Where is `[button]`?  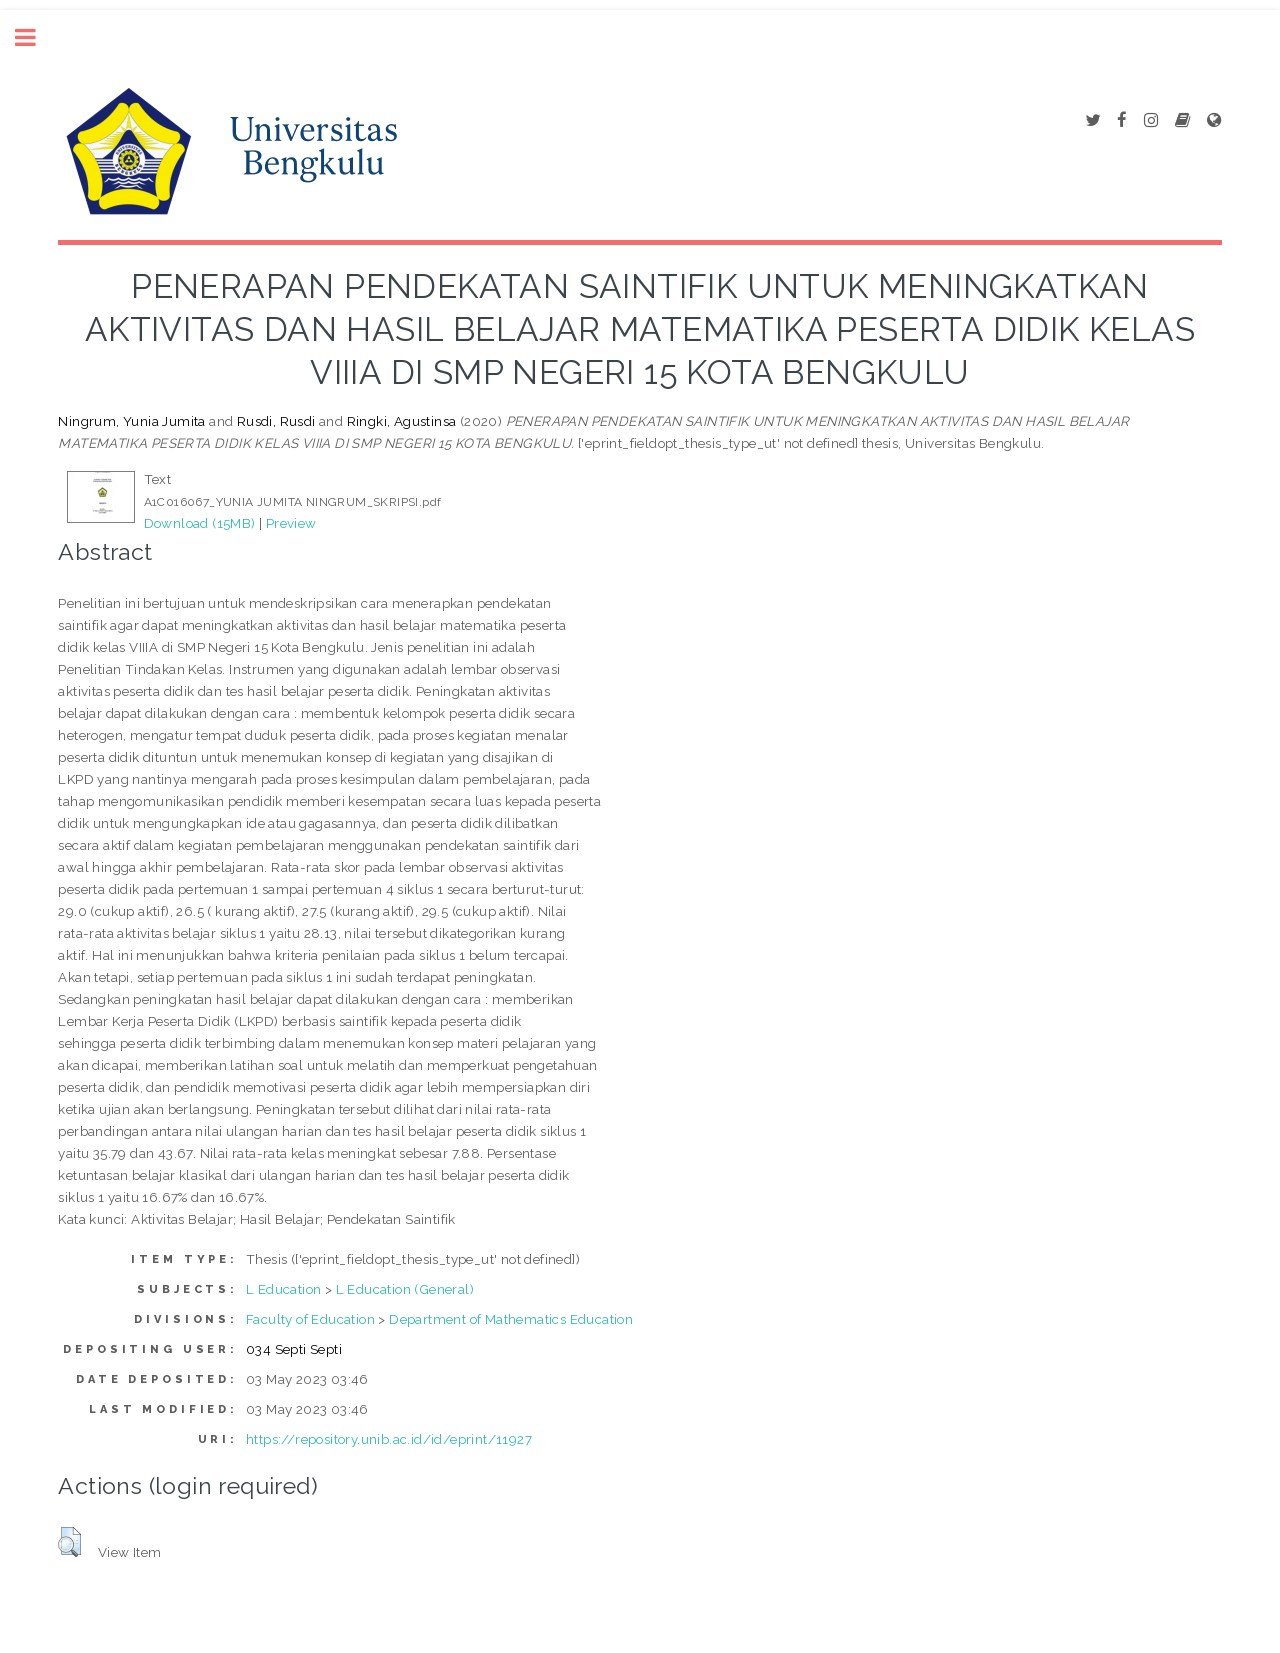 [button] is located at coordinates (69, 1542).